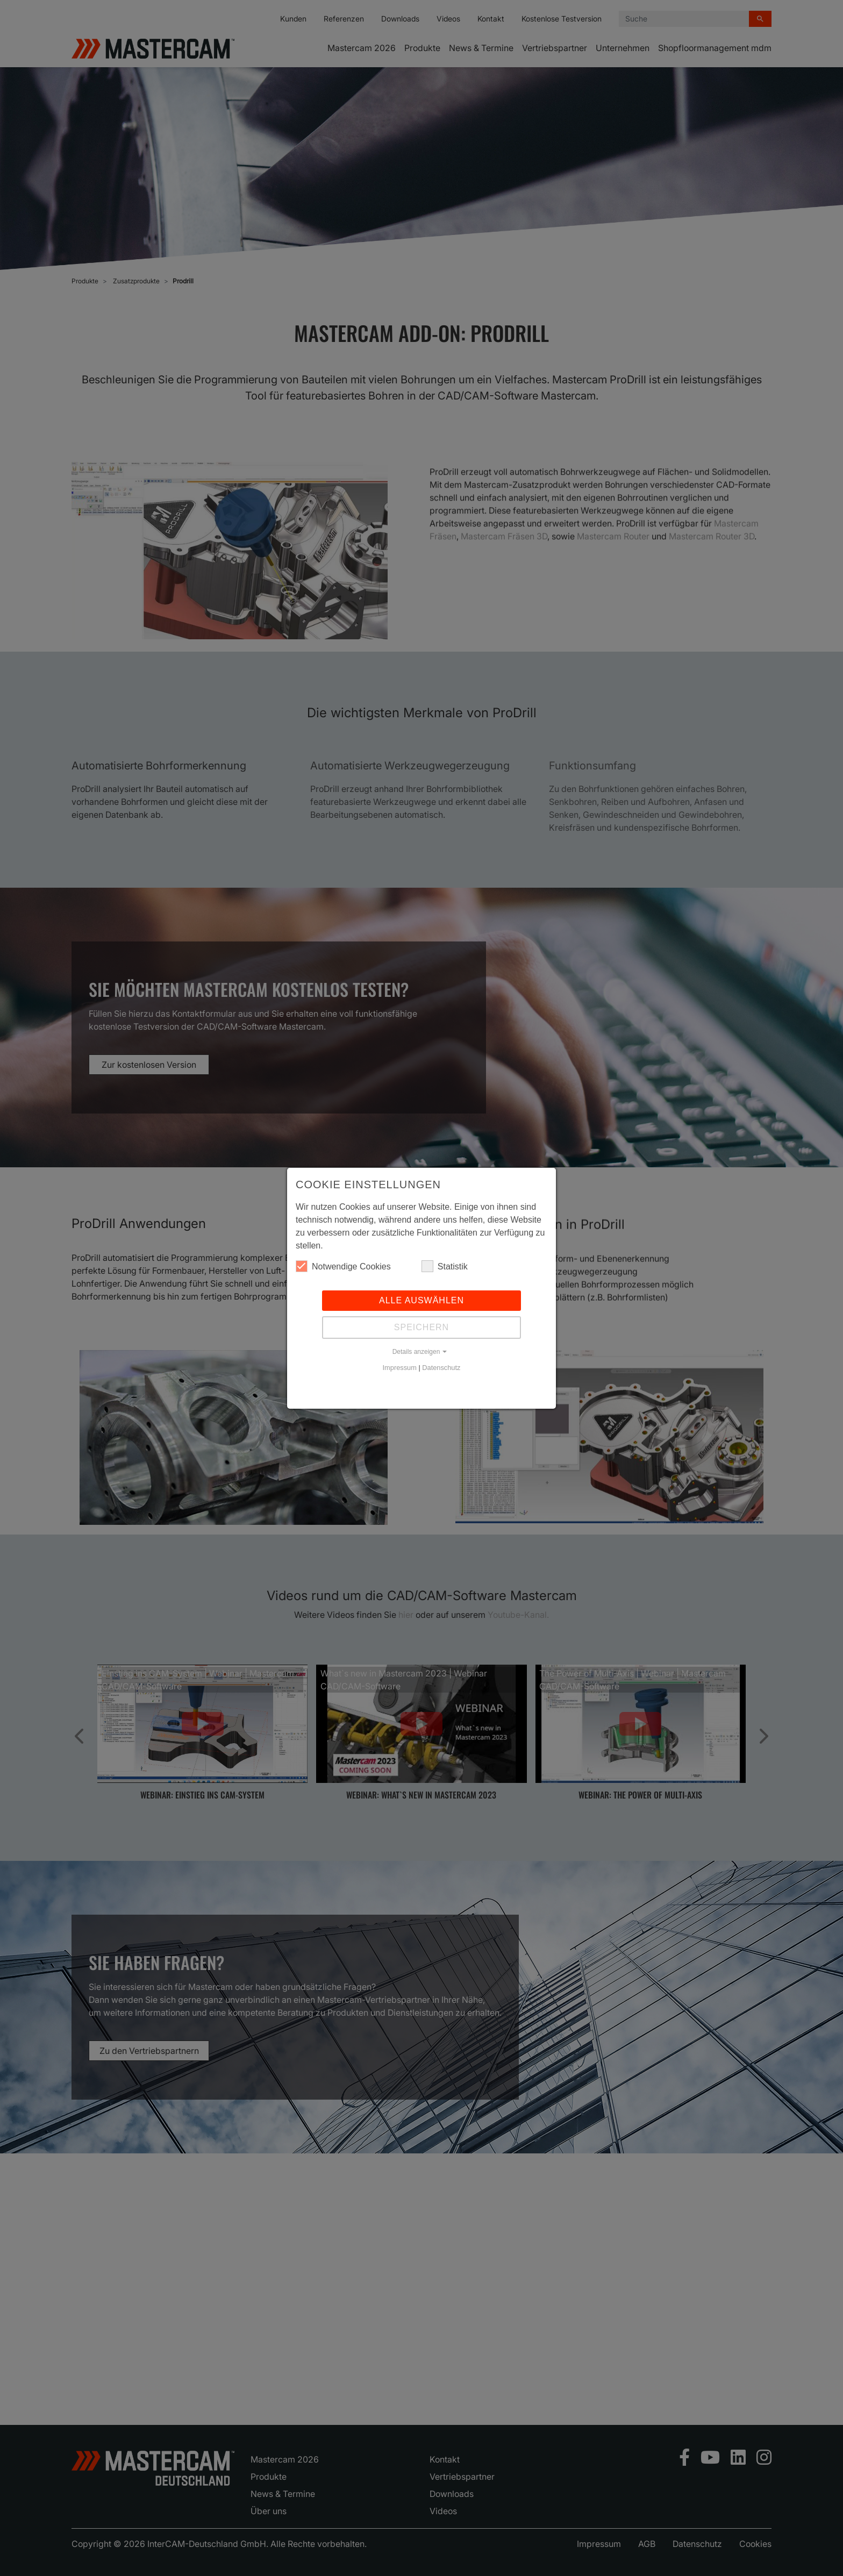 Image resolution: width=843 pixels, height=2576 pixels. What do you see at coordinates (441, 1368) in the screenshot?
I see `Datenschutz` at bounding box center [441, 1368].